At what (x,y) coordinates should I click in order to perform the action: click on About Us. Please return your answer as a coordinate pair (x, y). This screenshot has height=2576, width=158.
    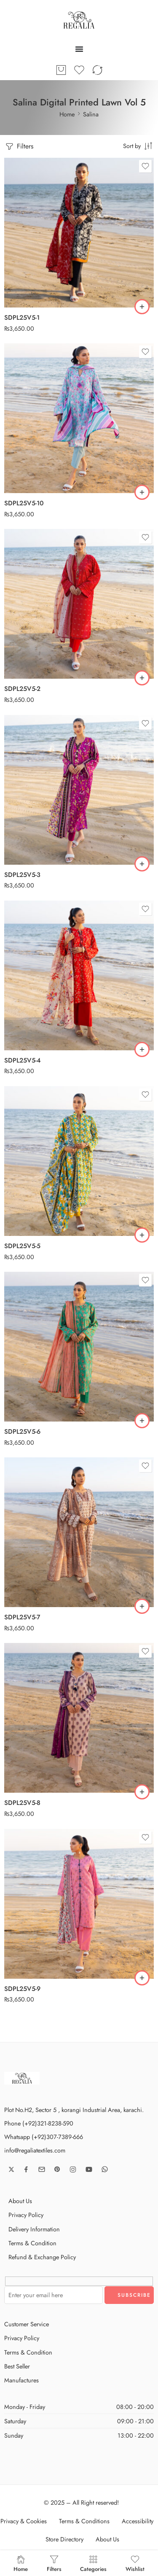
    Looking at the image, I should click on (20, 2200).